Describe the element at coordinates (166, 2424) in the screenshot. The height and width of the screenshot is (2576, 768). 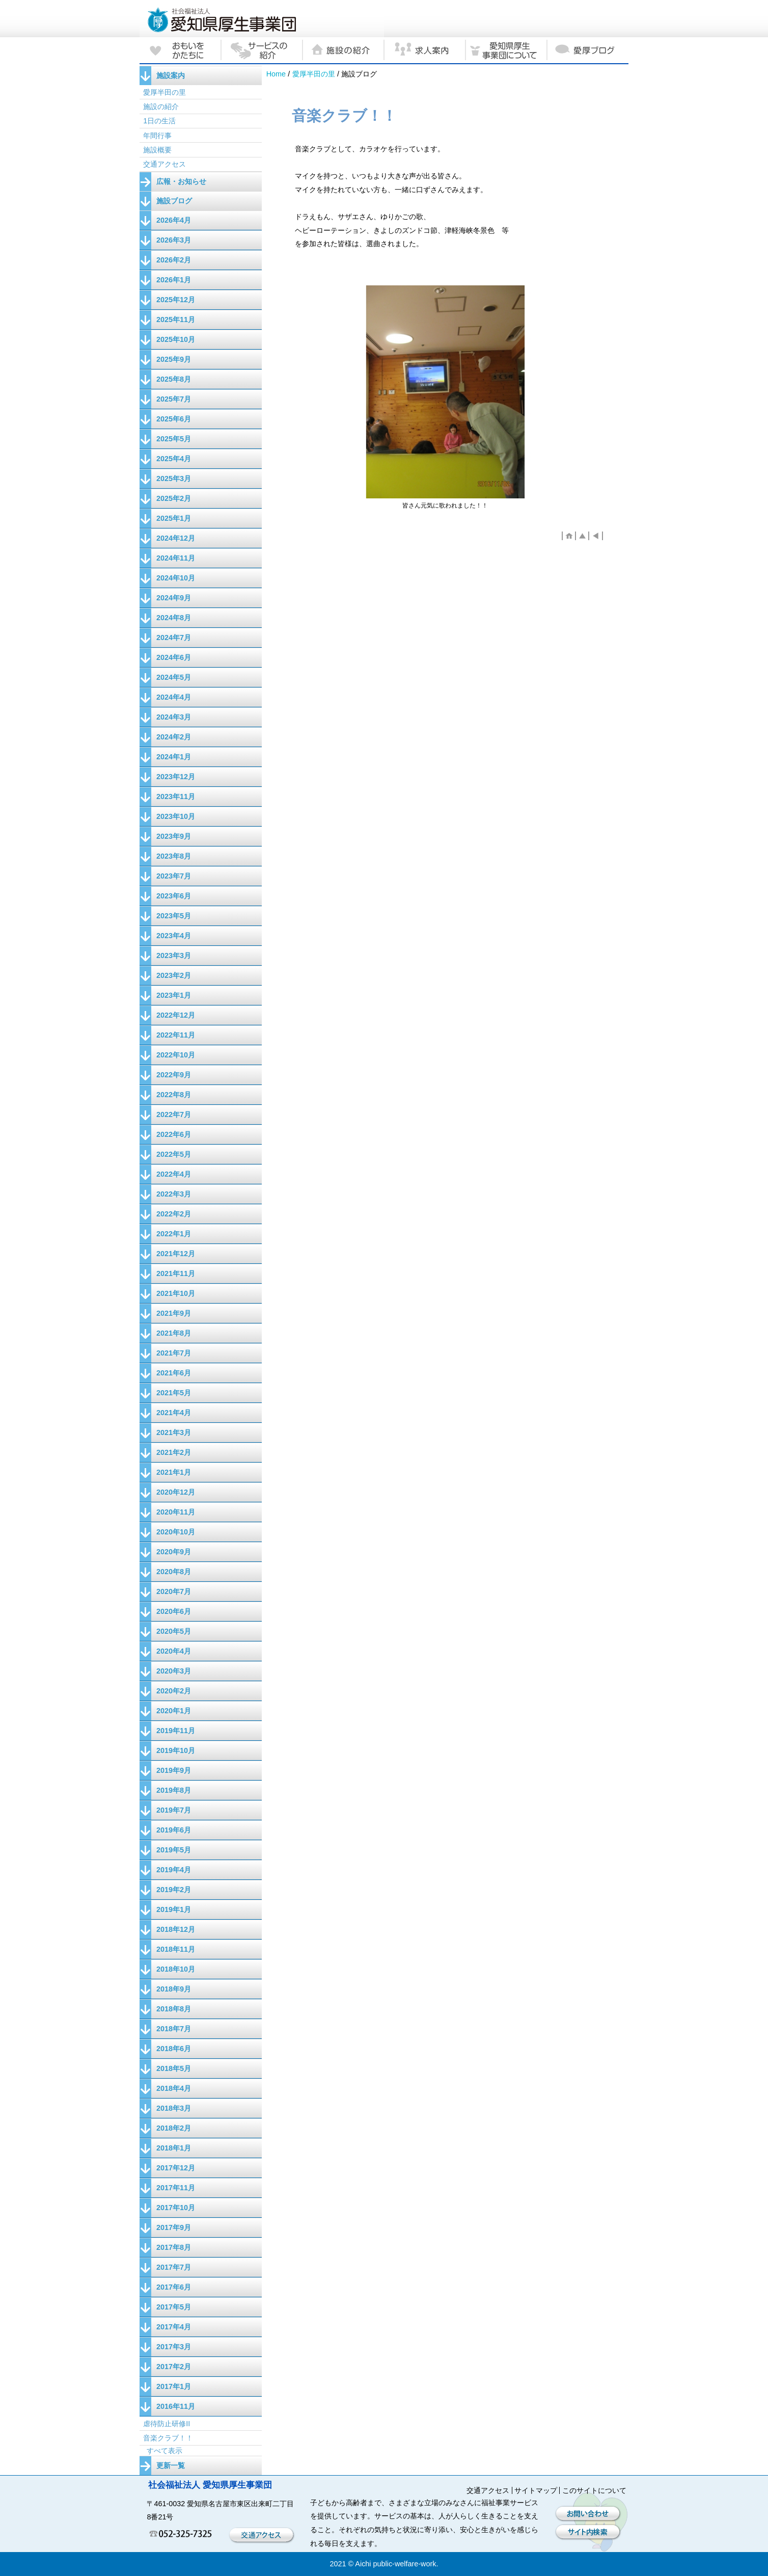
I see `虐待防止研修II` at that location.